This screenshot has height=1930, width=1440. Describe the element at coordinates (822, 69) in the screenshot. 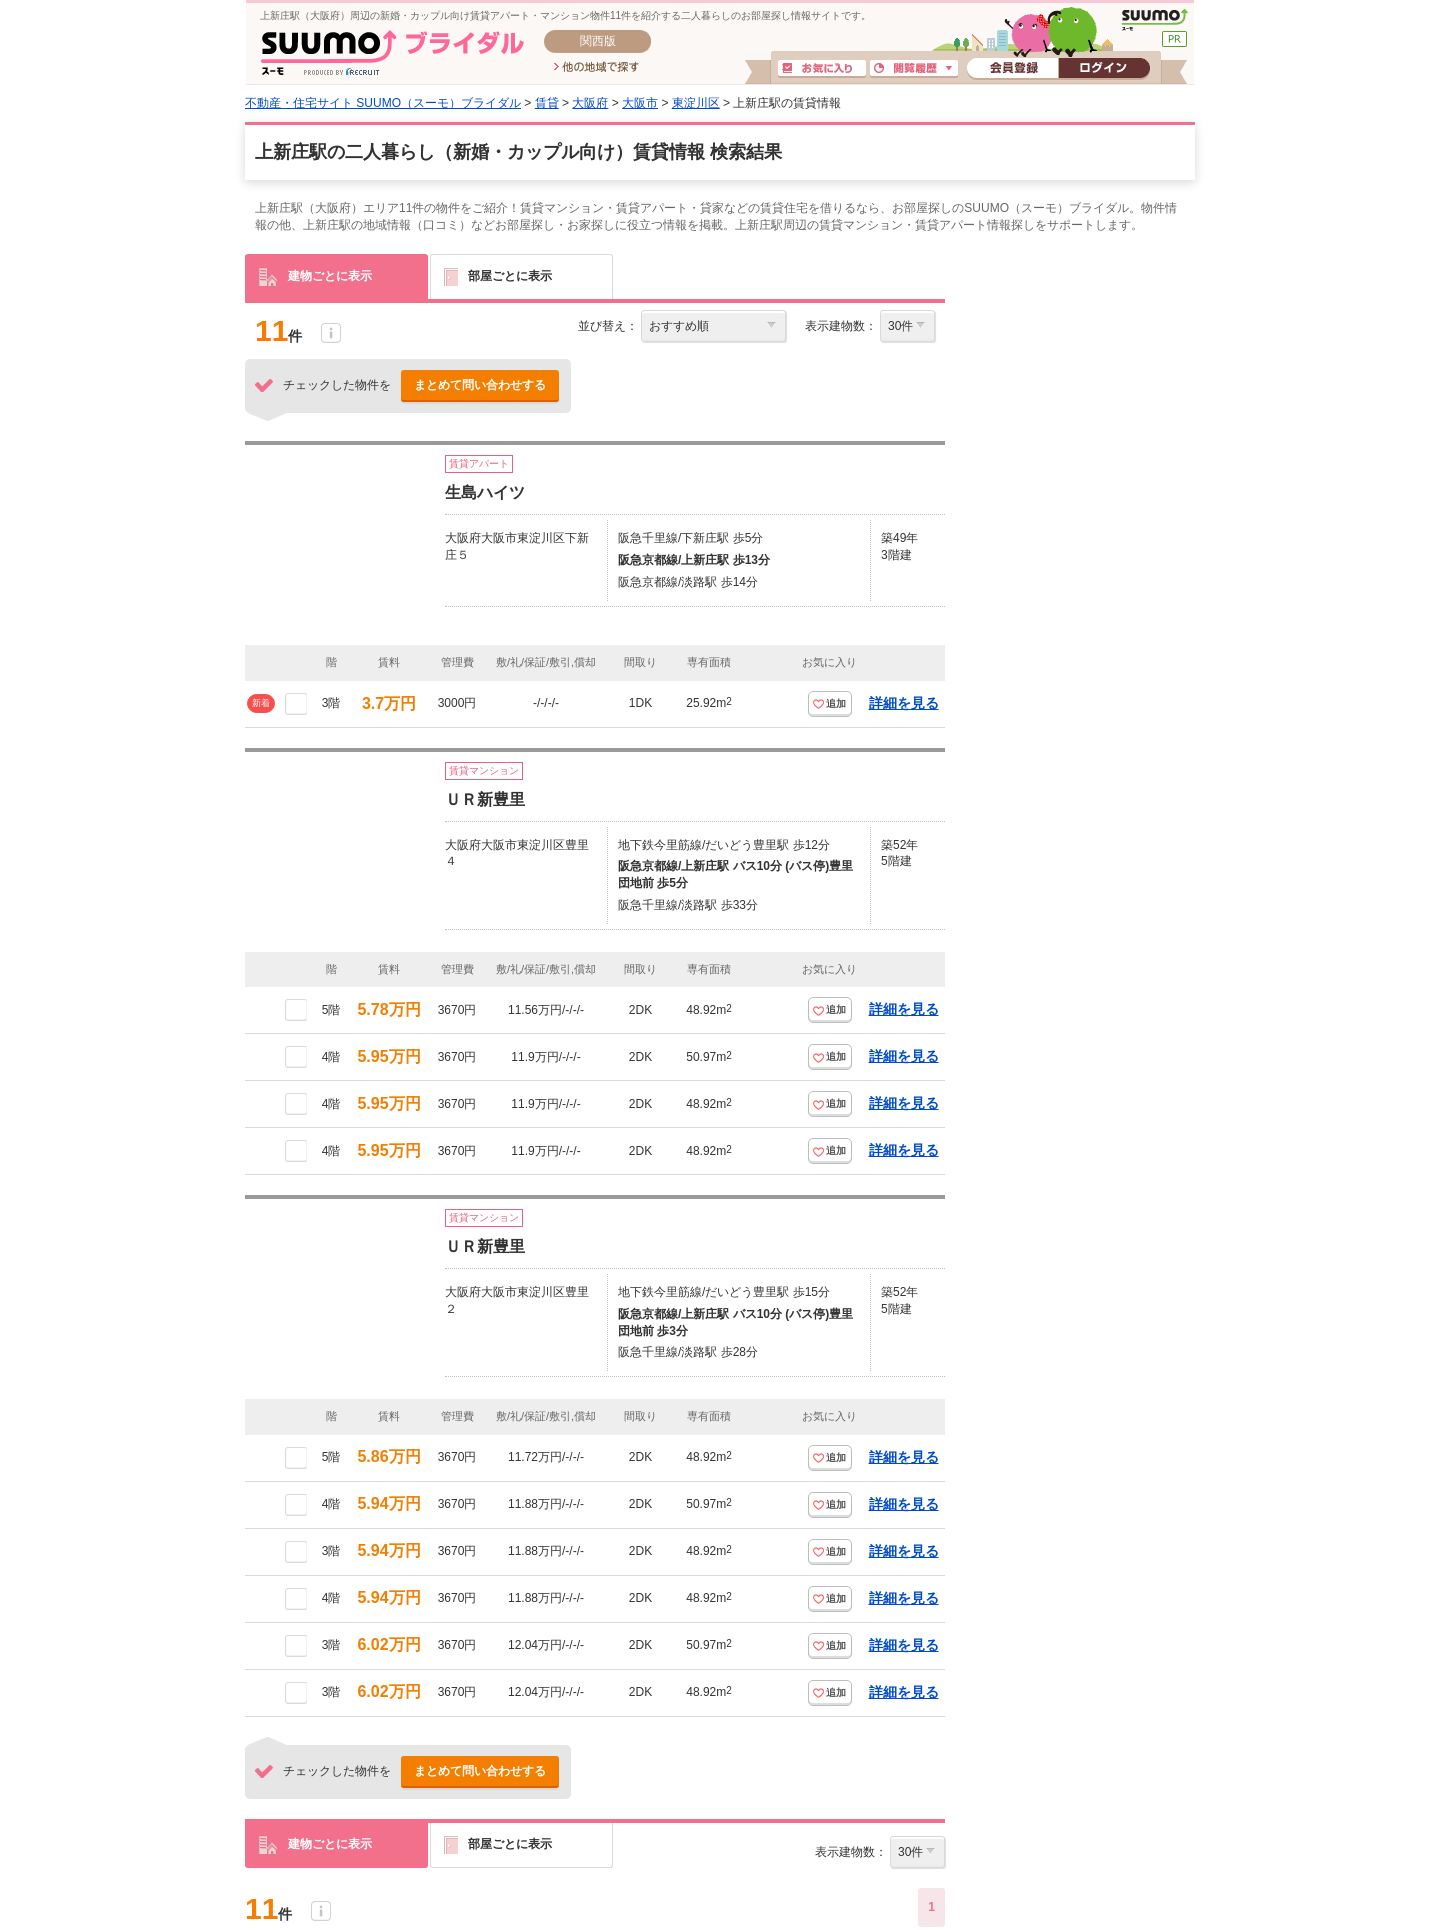

I see `お気に入り` at that location.